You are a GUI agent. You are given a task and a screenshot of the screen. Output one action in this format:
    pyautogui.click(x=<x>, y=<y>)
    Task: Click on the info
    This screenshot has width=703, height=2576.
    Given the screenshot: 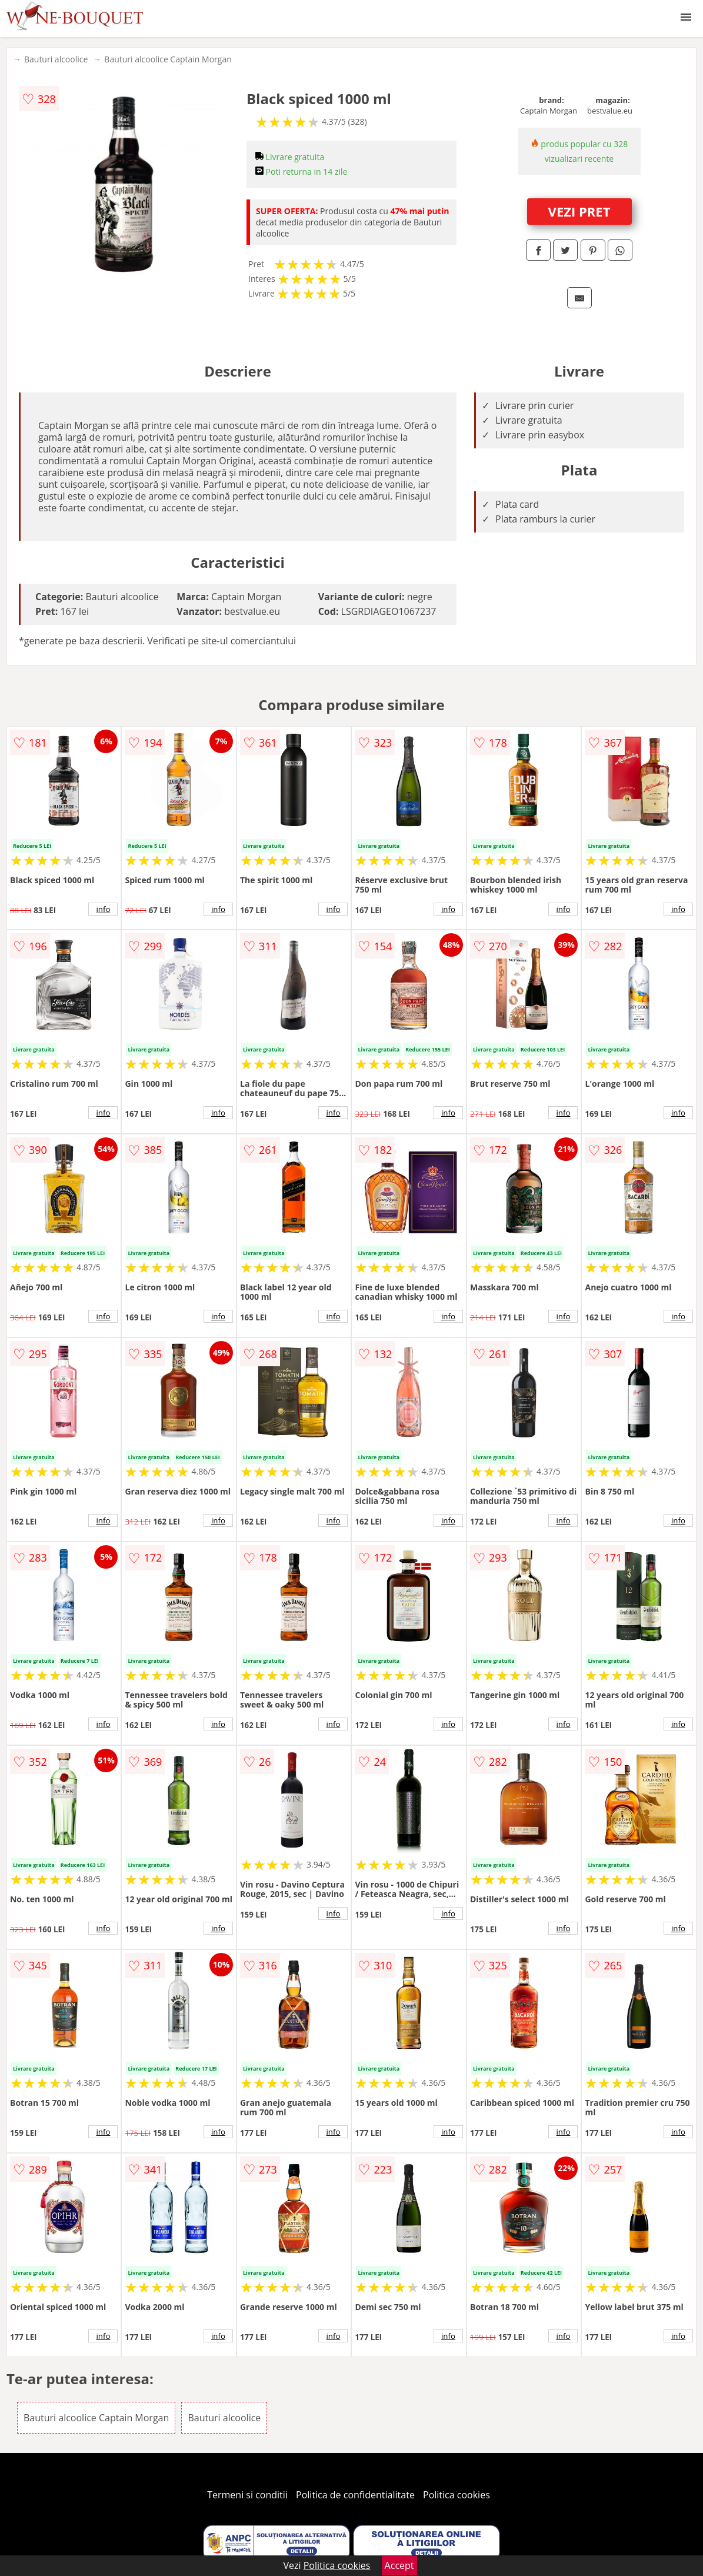 What is the action you would take?
    pyautogui.click(x=103, y=909)
    